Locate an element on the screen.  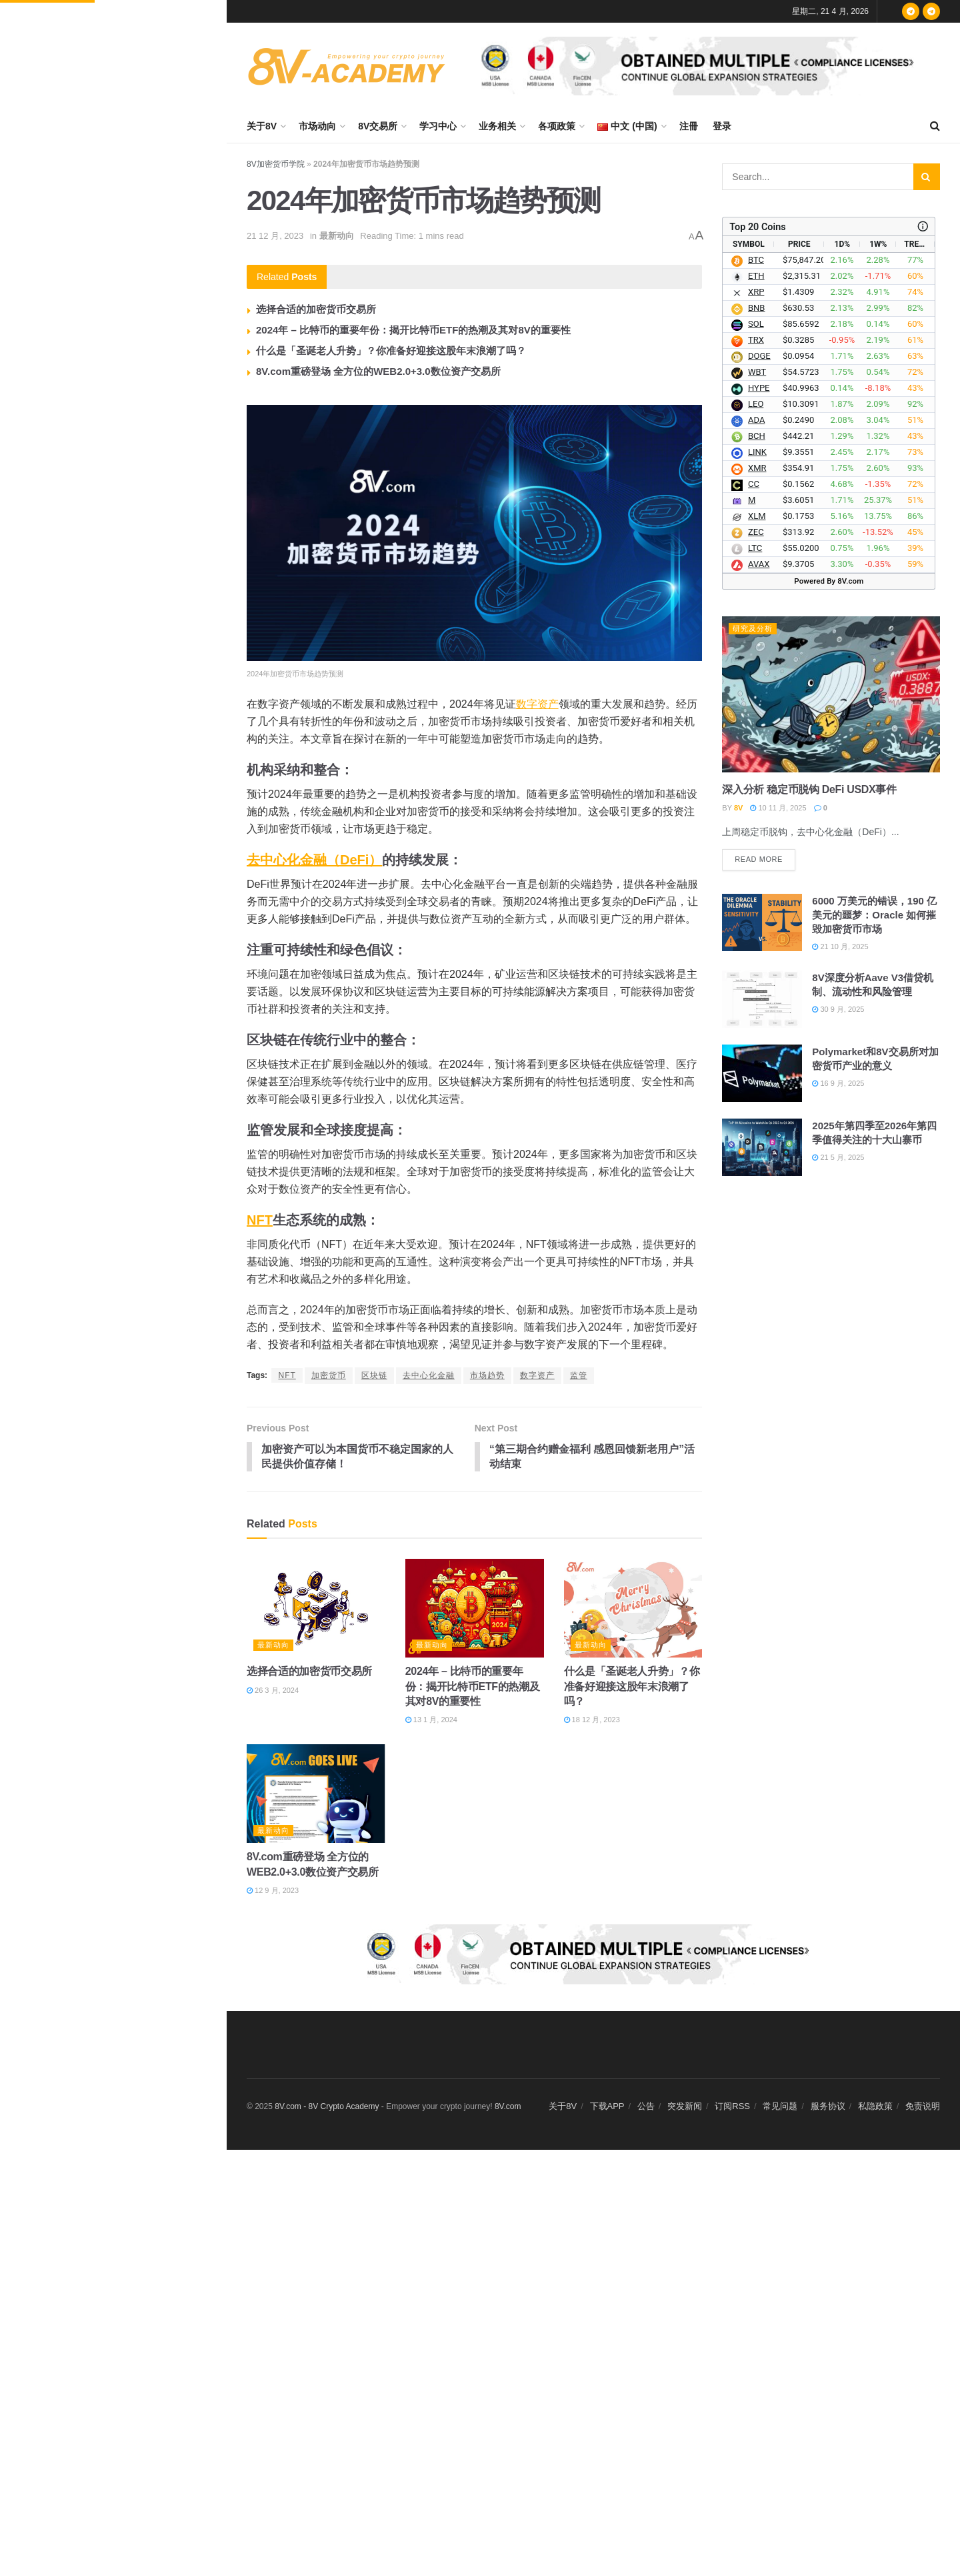
NFT is located at coordinates (260, 1220).